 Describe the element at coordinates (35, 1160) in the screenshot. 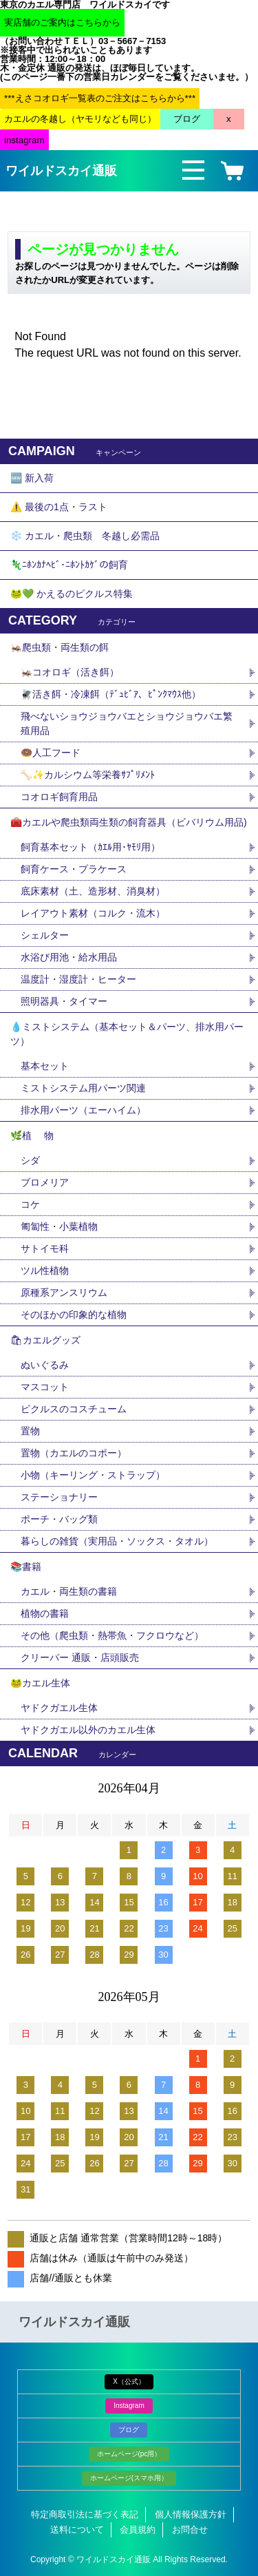

I see `シダ` at that location.